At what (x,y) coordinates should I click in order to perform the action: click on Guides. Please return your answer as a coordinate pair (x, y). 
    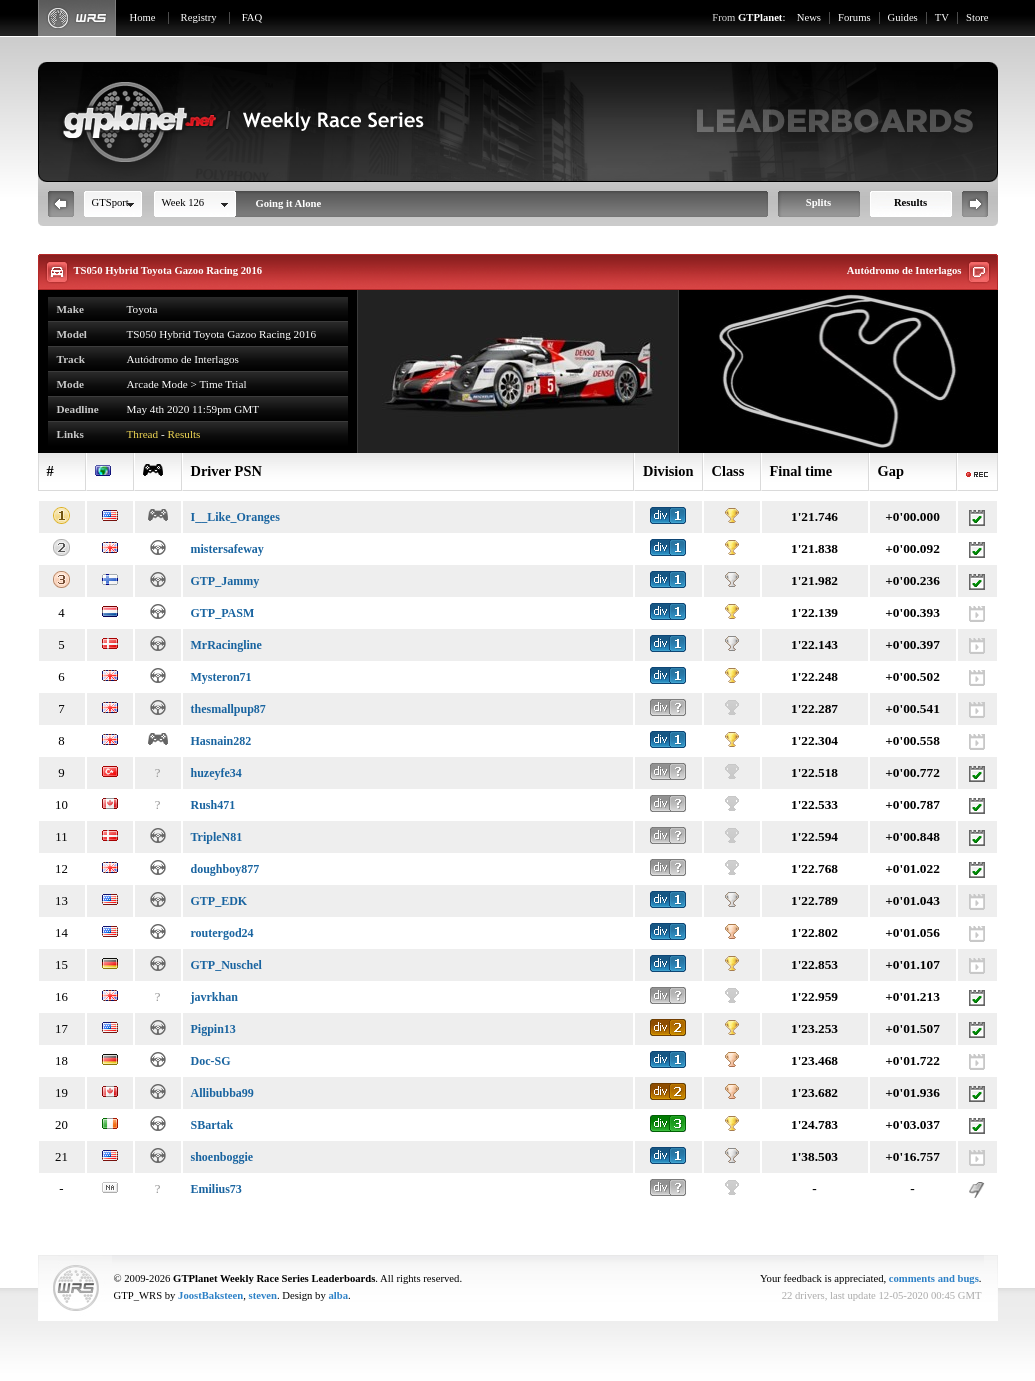
    Looking at the image, I should click on (903, 17).